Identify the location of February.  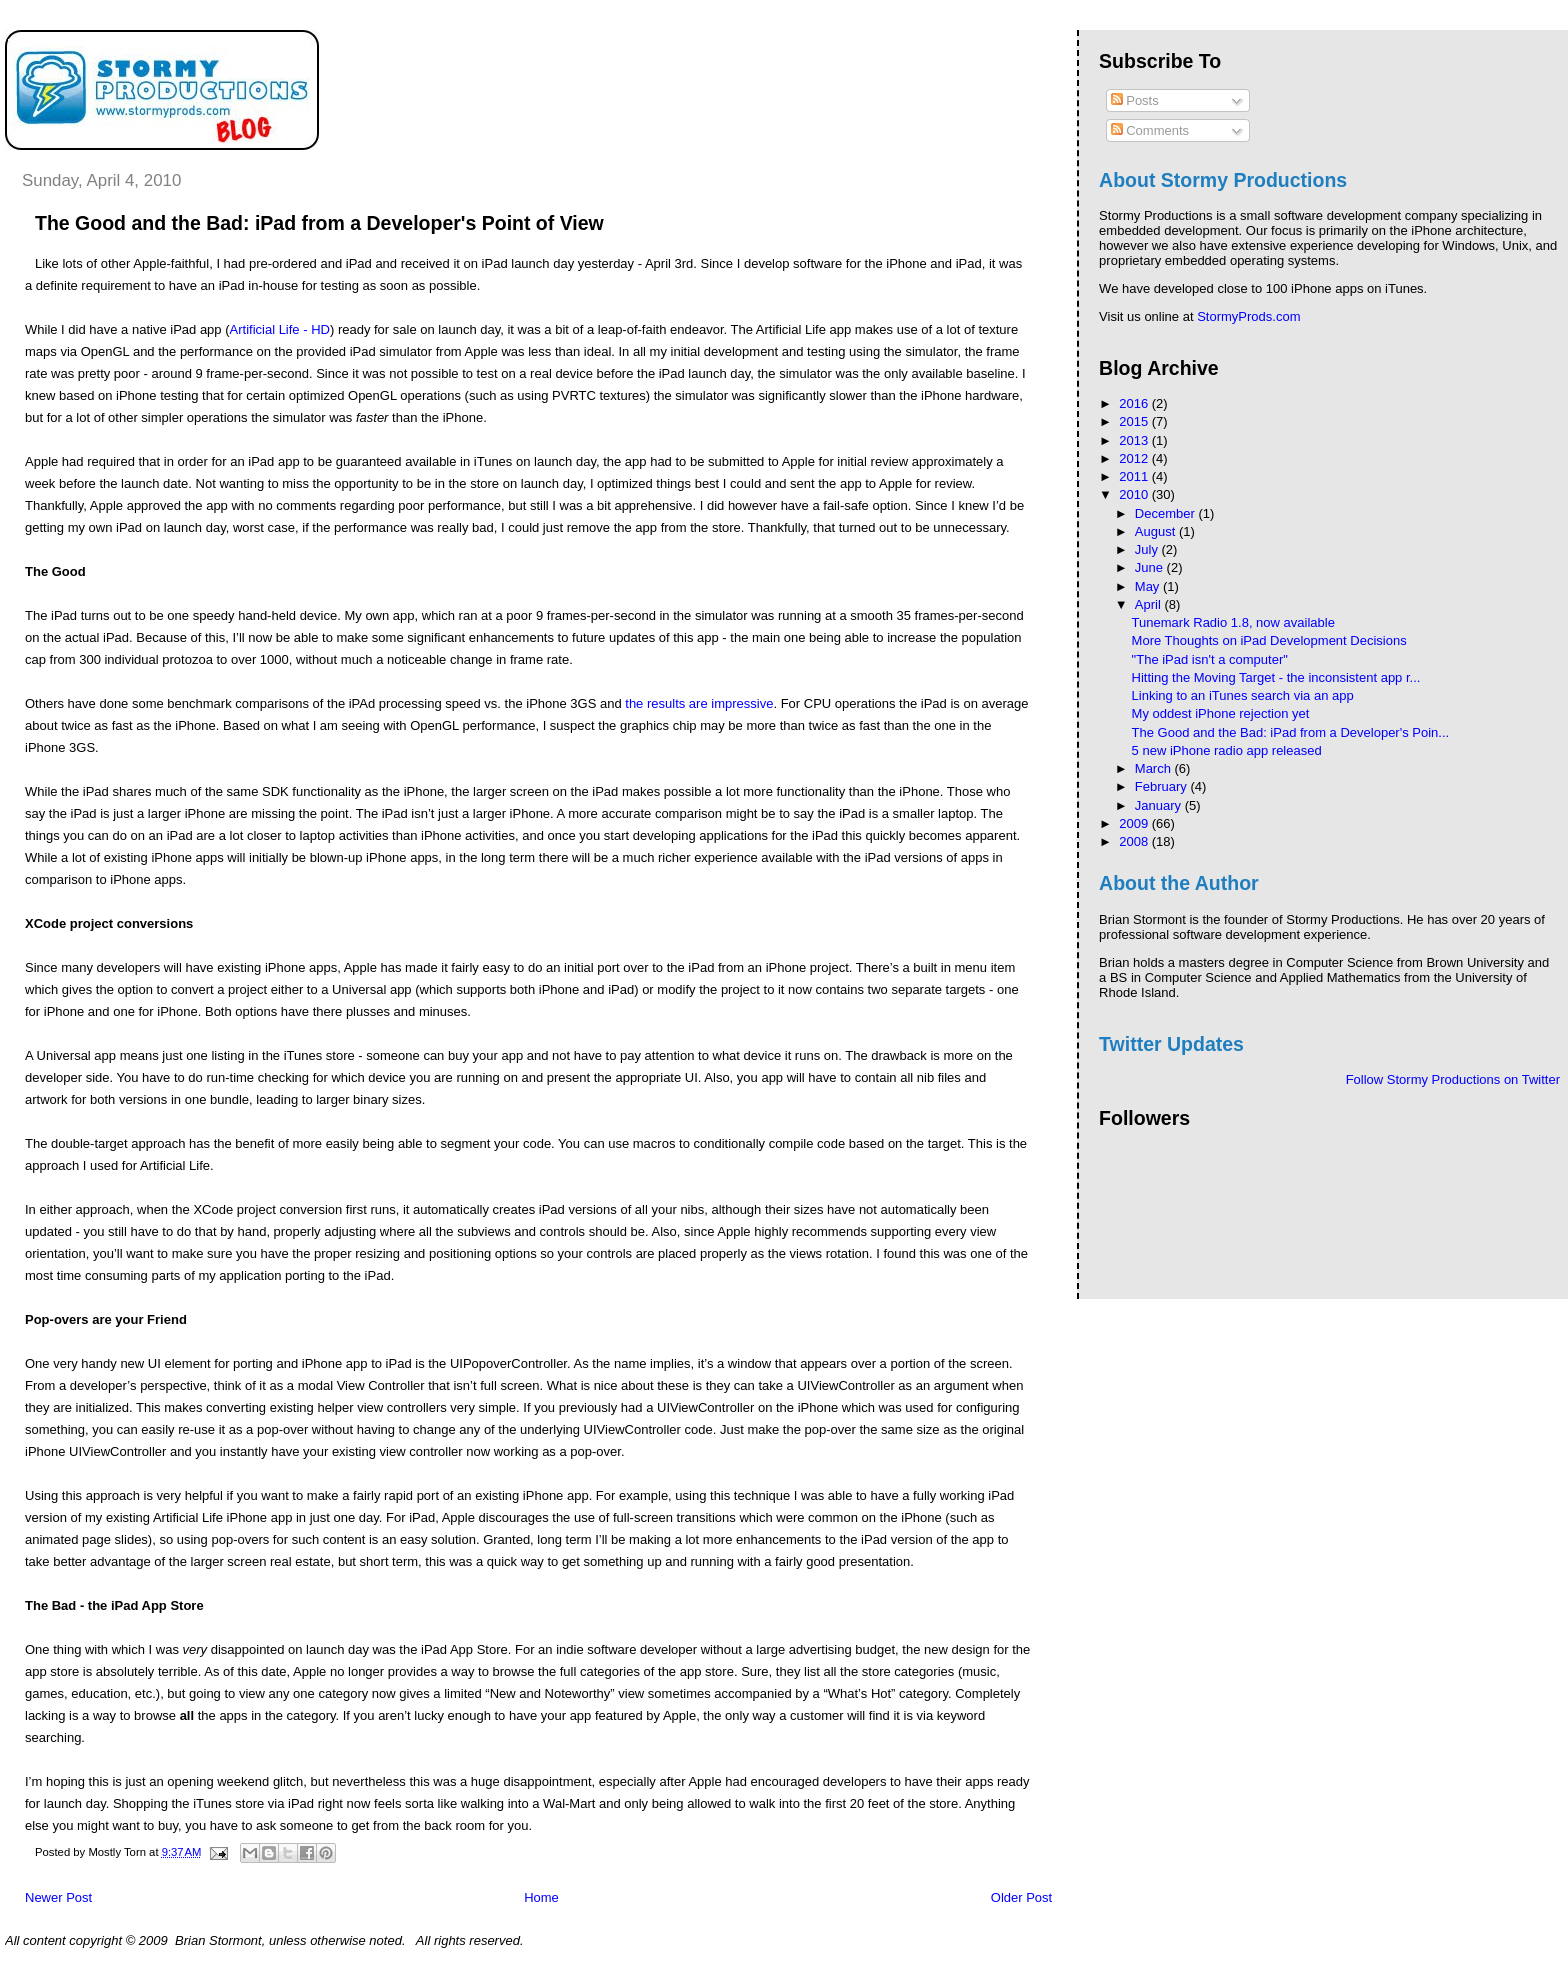
(1163, 786).